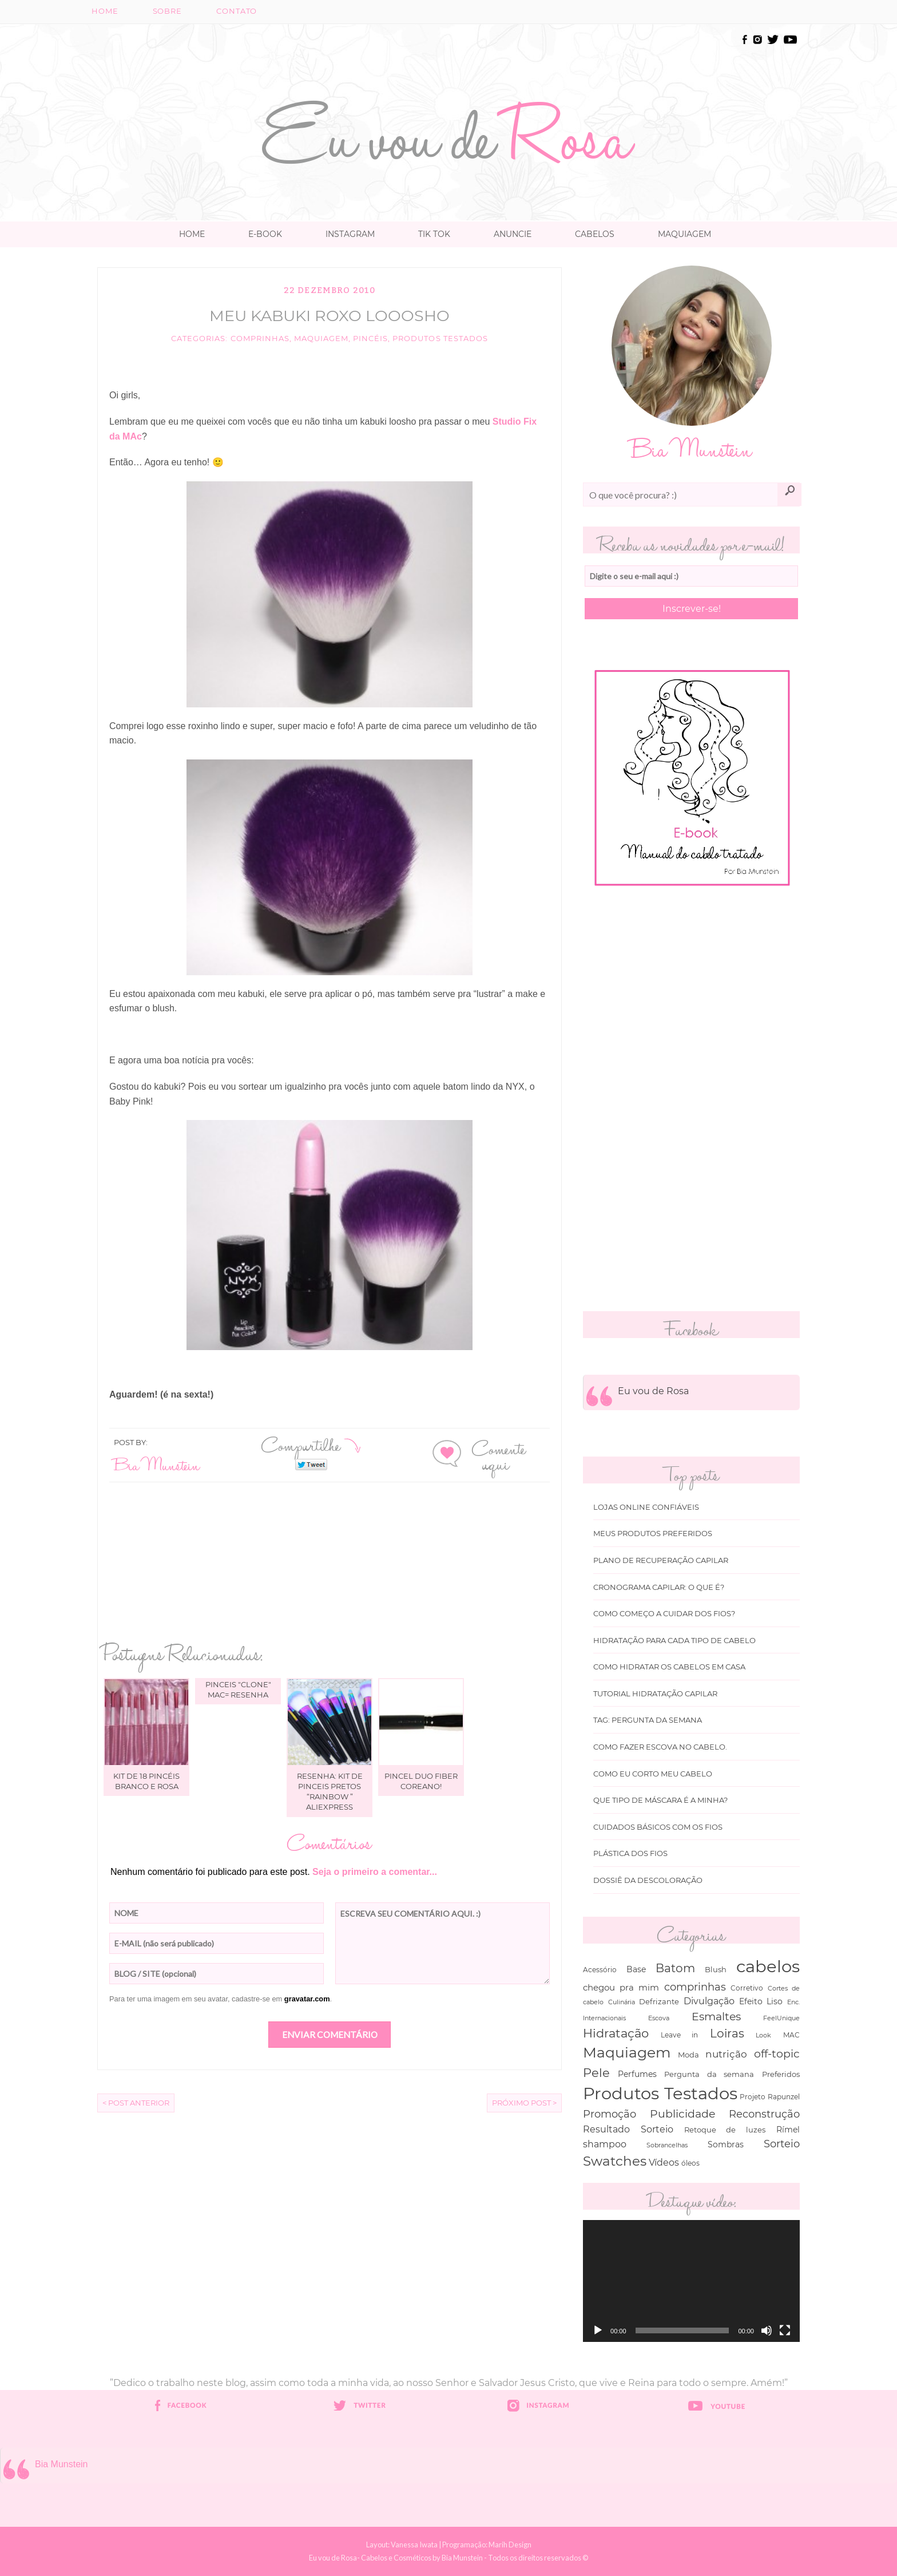 The height and width of the screenshot is (2576, 897). I want to click on Tag: Pergunta da Semana, so click(647, 1720).